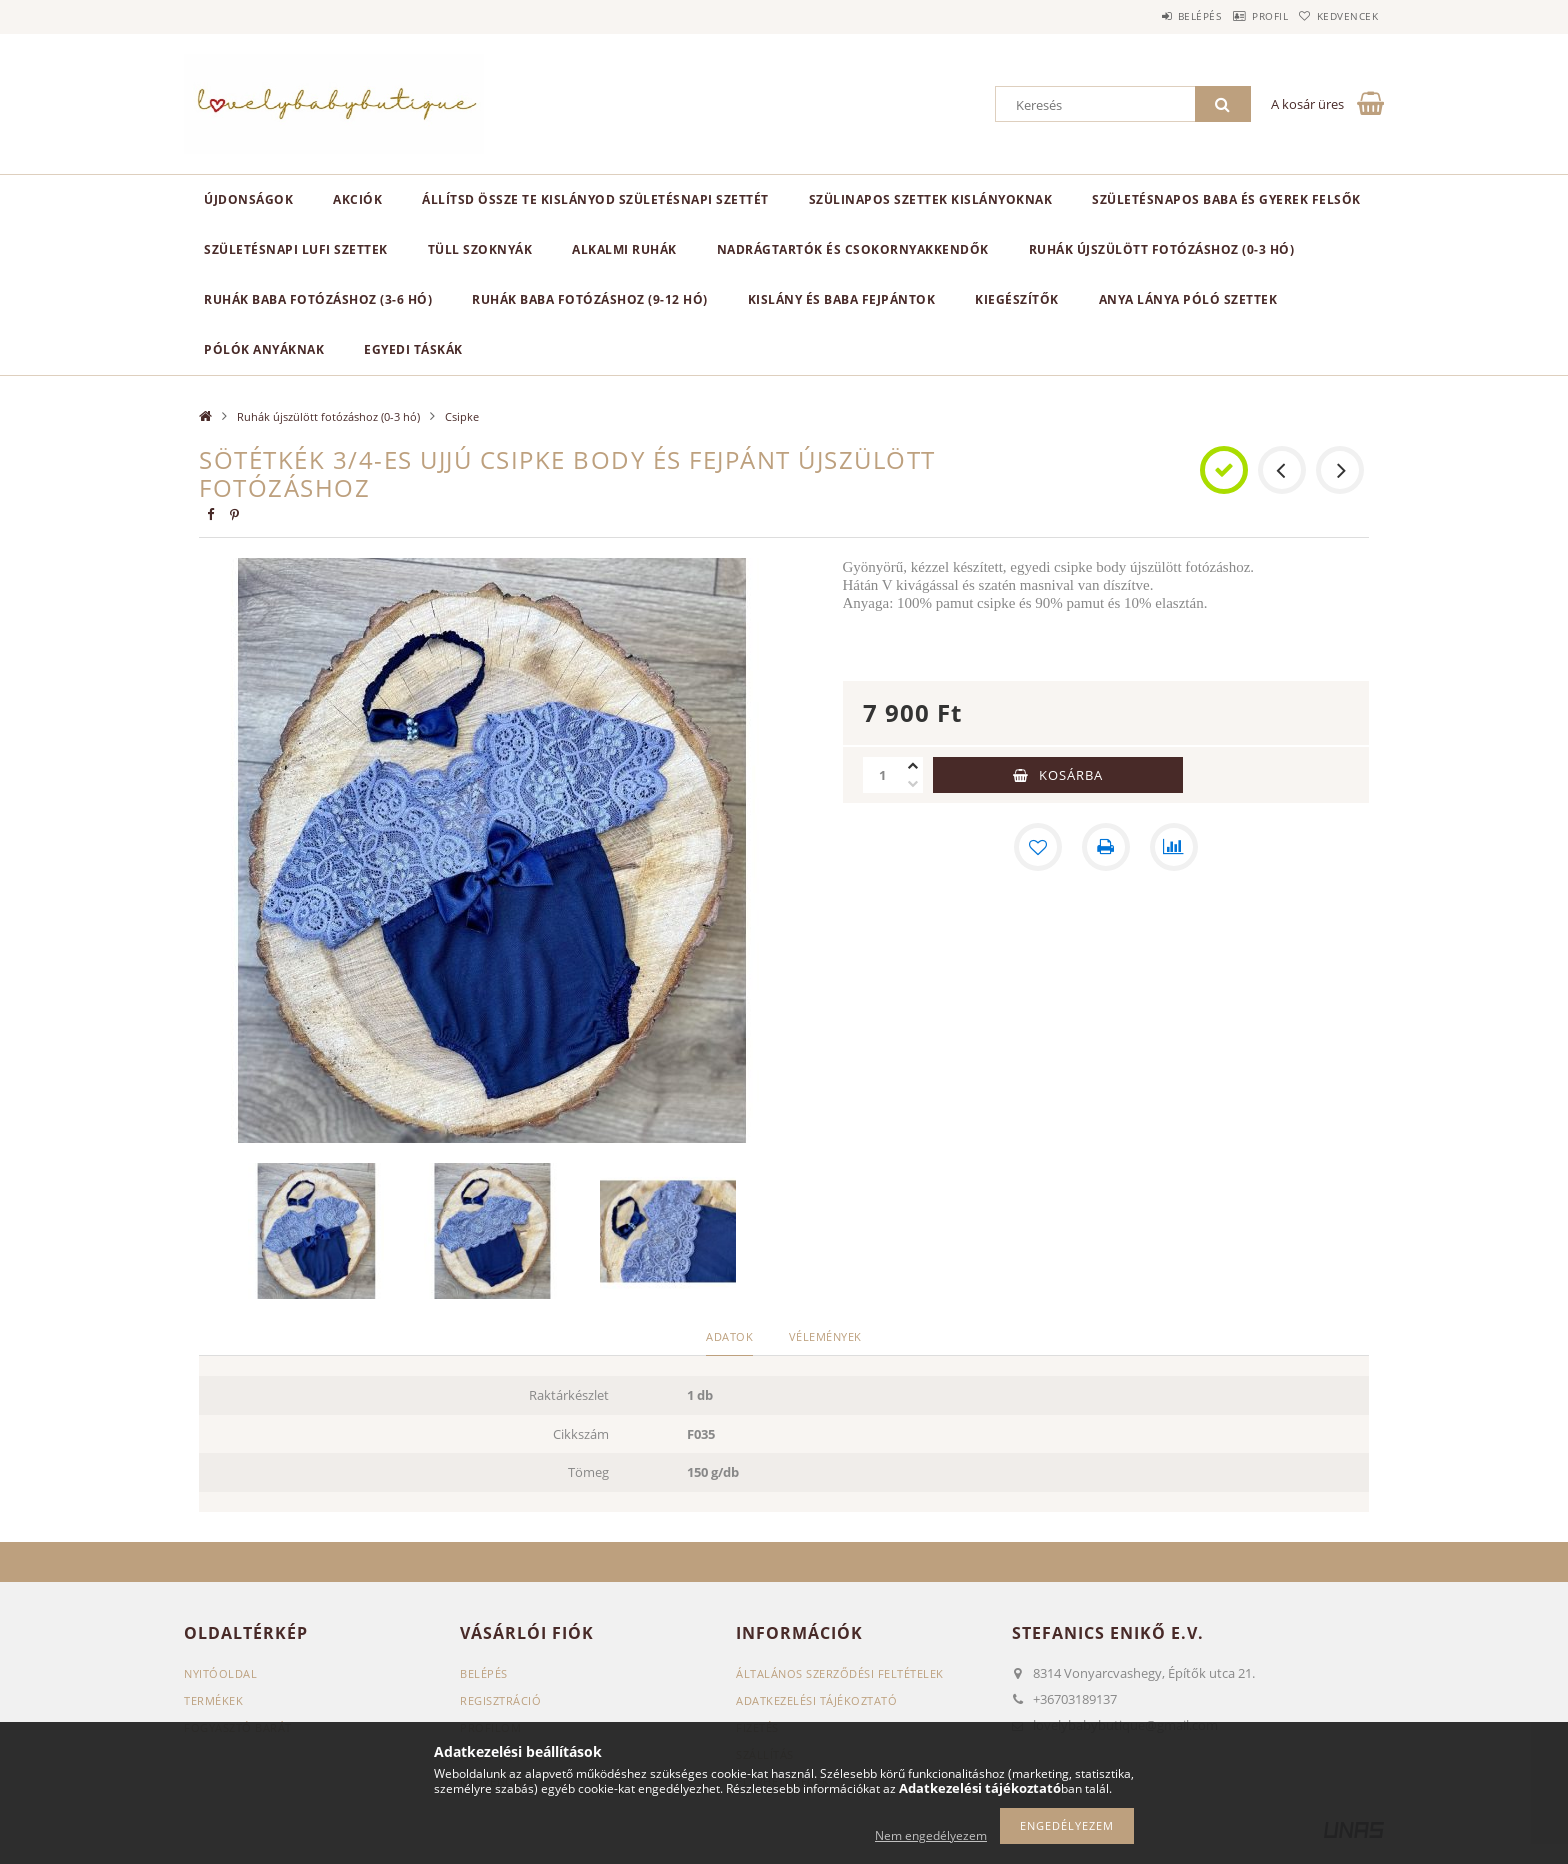 This screenshot has width=1568, height=1864. What do you see at coordinates (931, 199) in the screenshot?
I see `Szülinapos szettek kislányoknak` at bounding box center [931, 199].